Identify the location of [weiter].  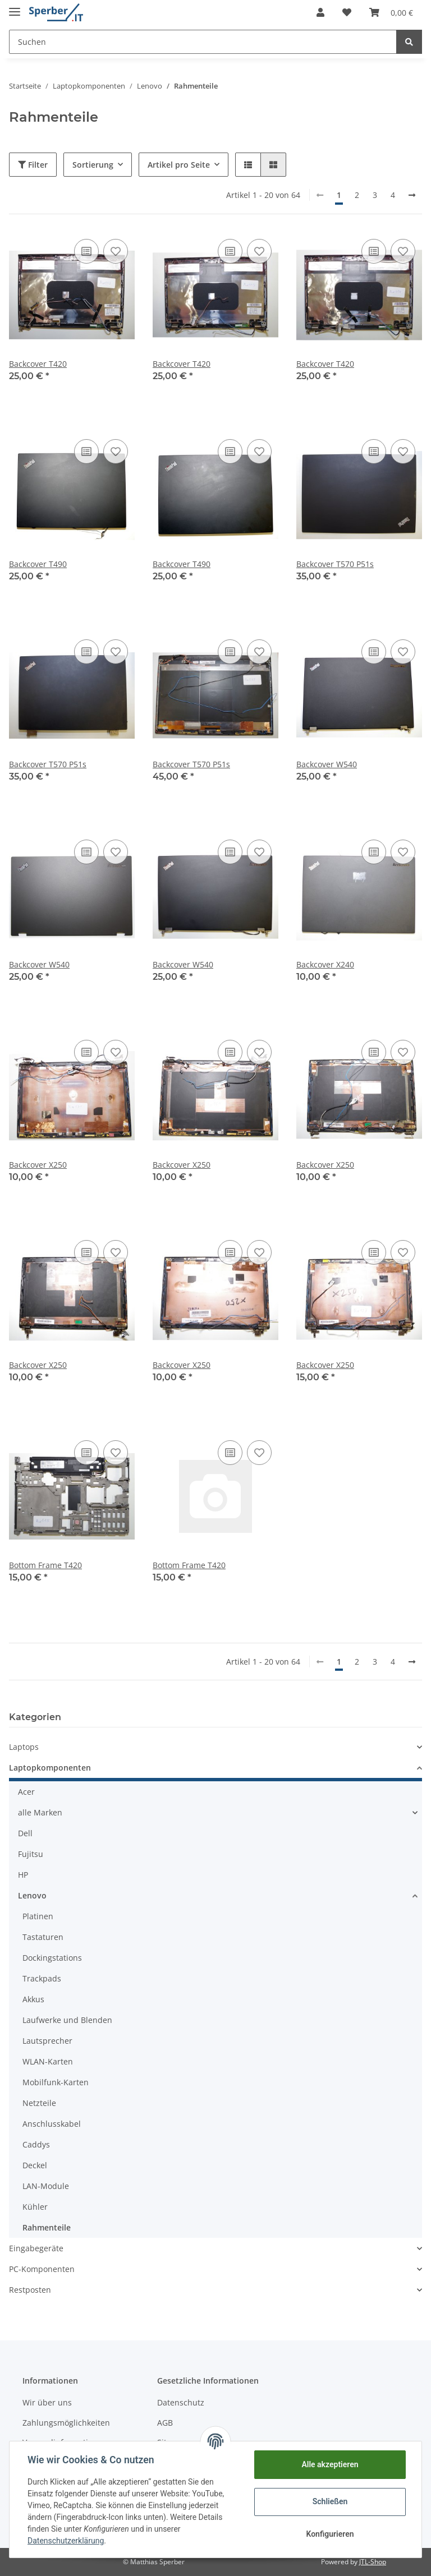
(412, 195).